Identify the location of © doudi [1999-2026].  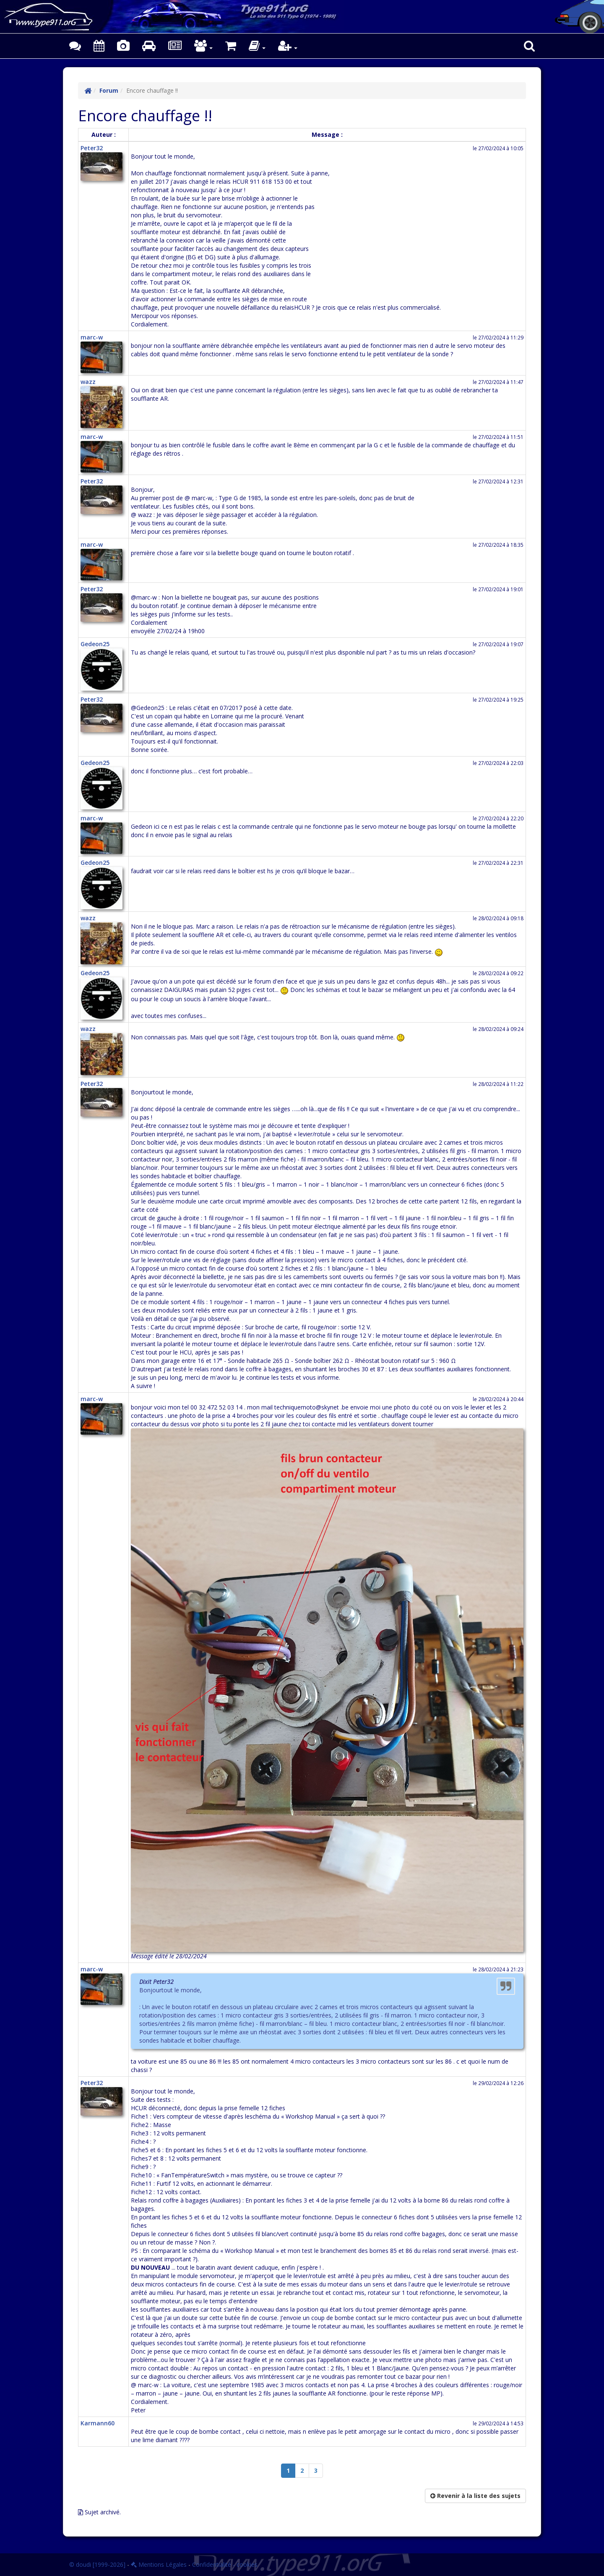
(97, 2564).